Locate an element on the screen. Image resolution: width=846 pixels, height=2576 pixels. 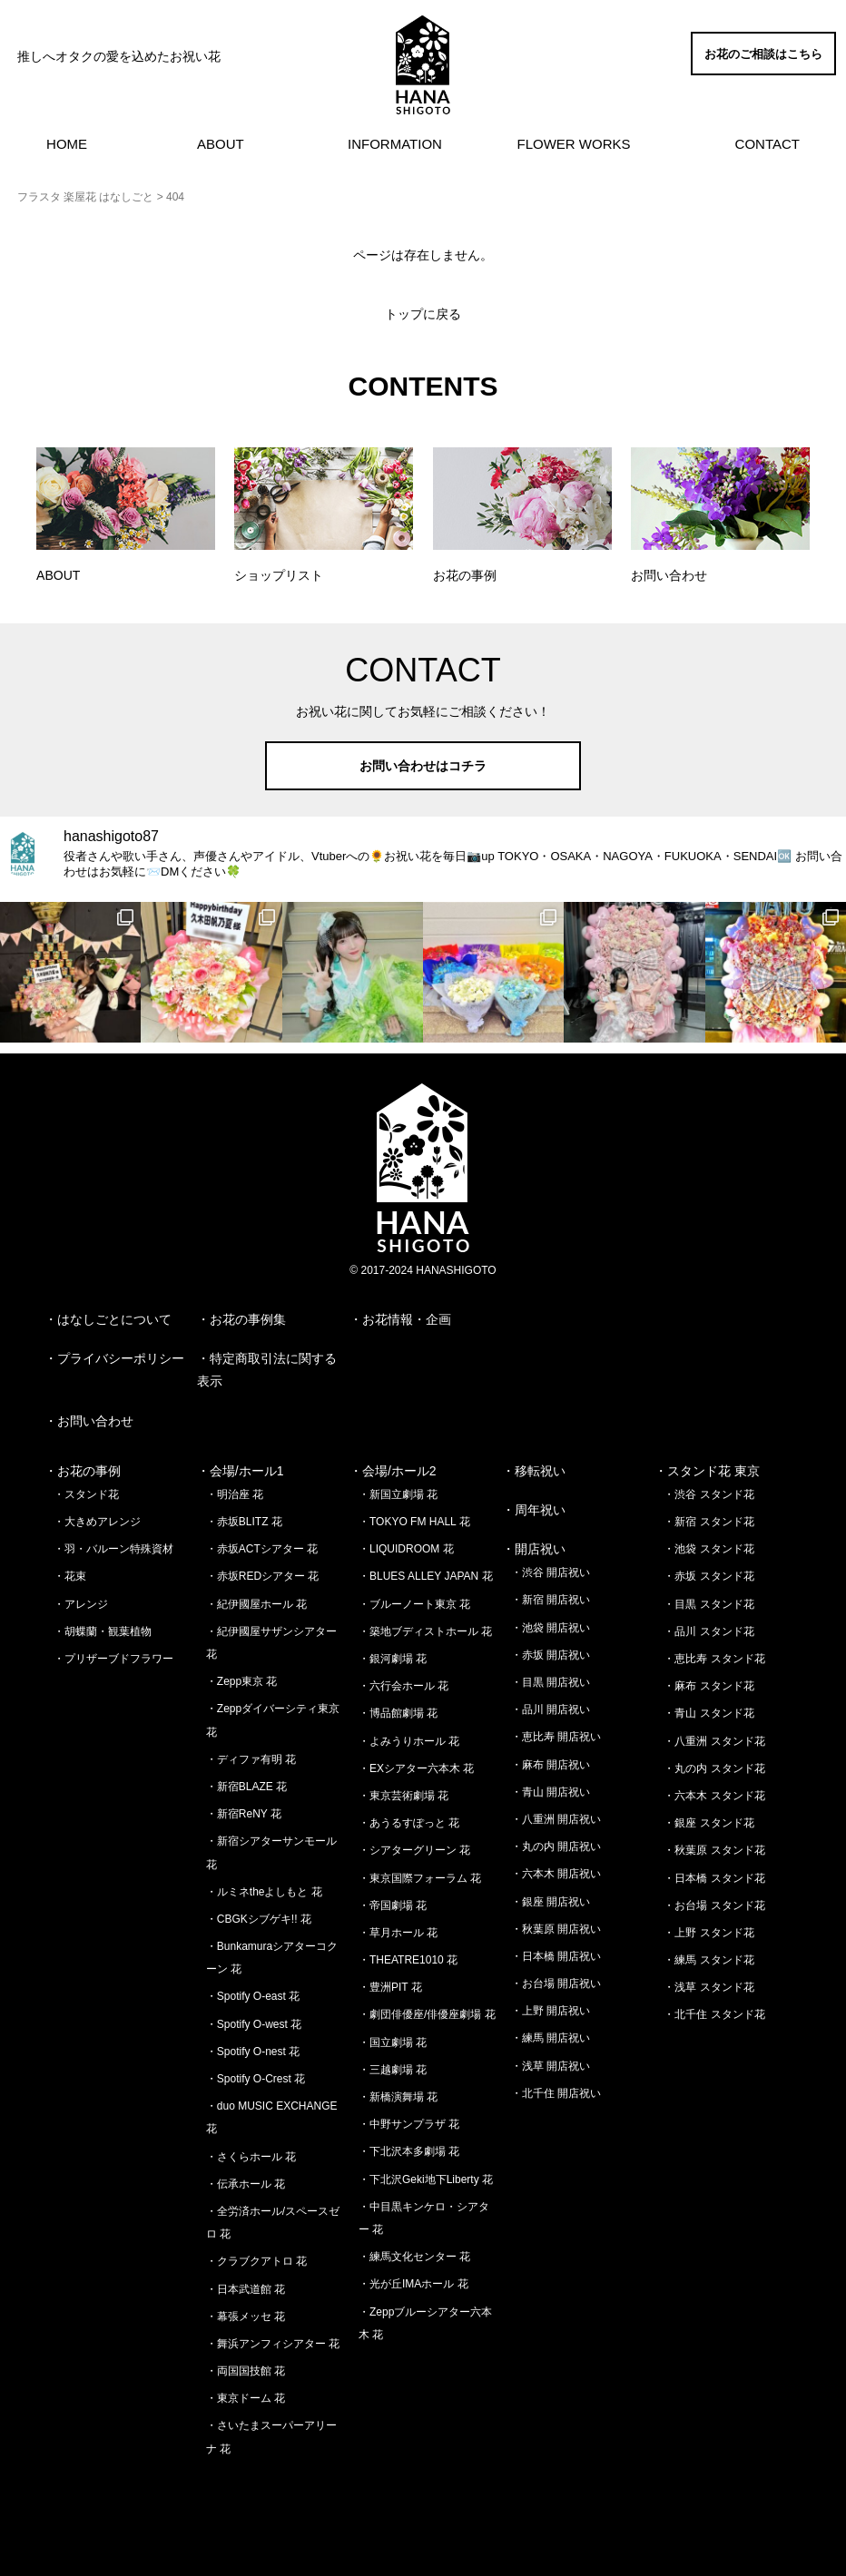
・胡蝶蘭・観葉植物 is located at coordinates (103, 1631).